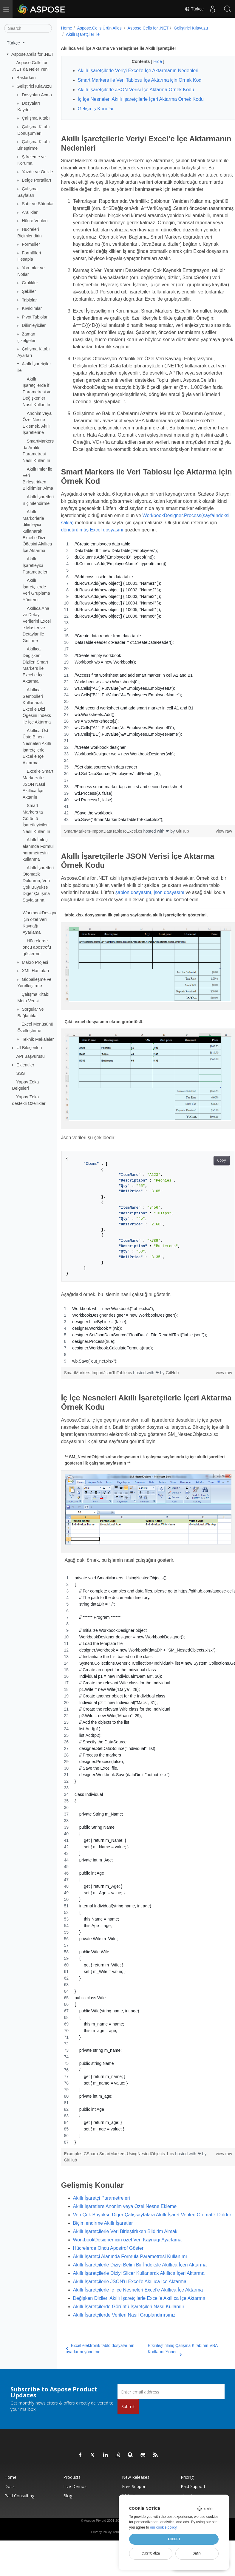 This screenshot has width=235, height=2576. I want to click on Hücrelerde öncü apostrofu gösterme, so click(37, 947).